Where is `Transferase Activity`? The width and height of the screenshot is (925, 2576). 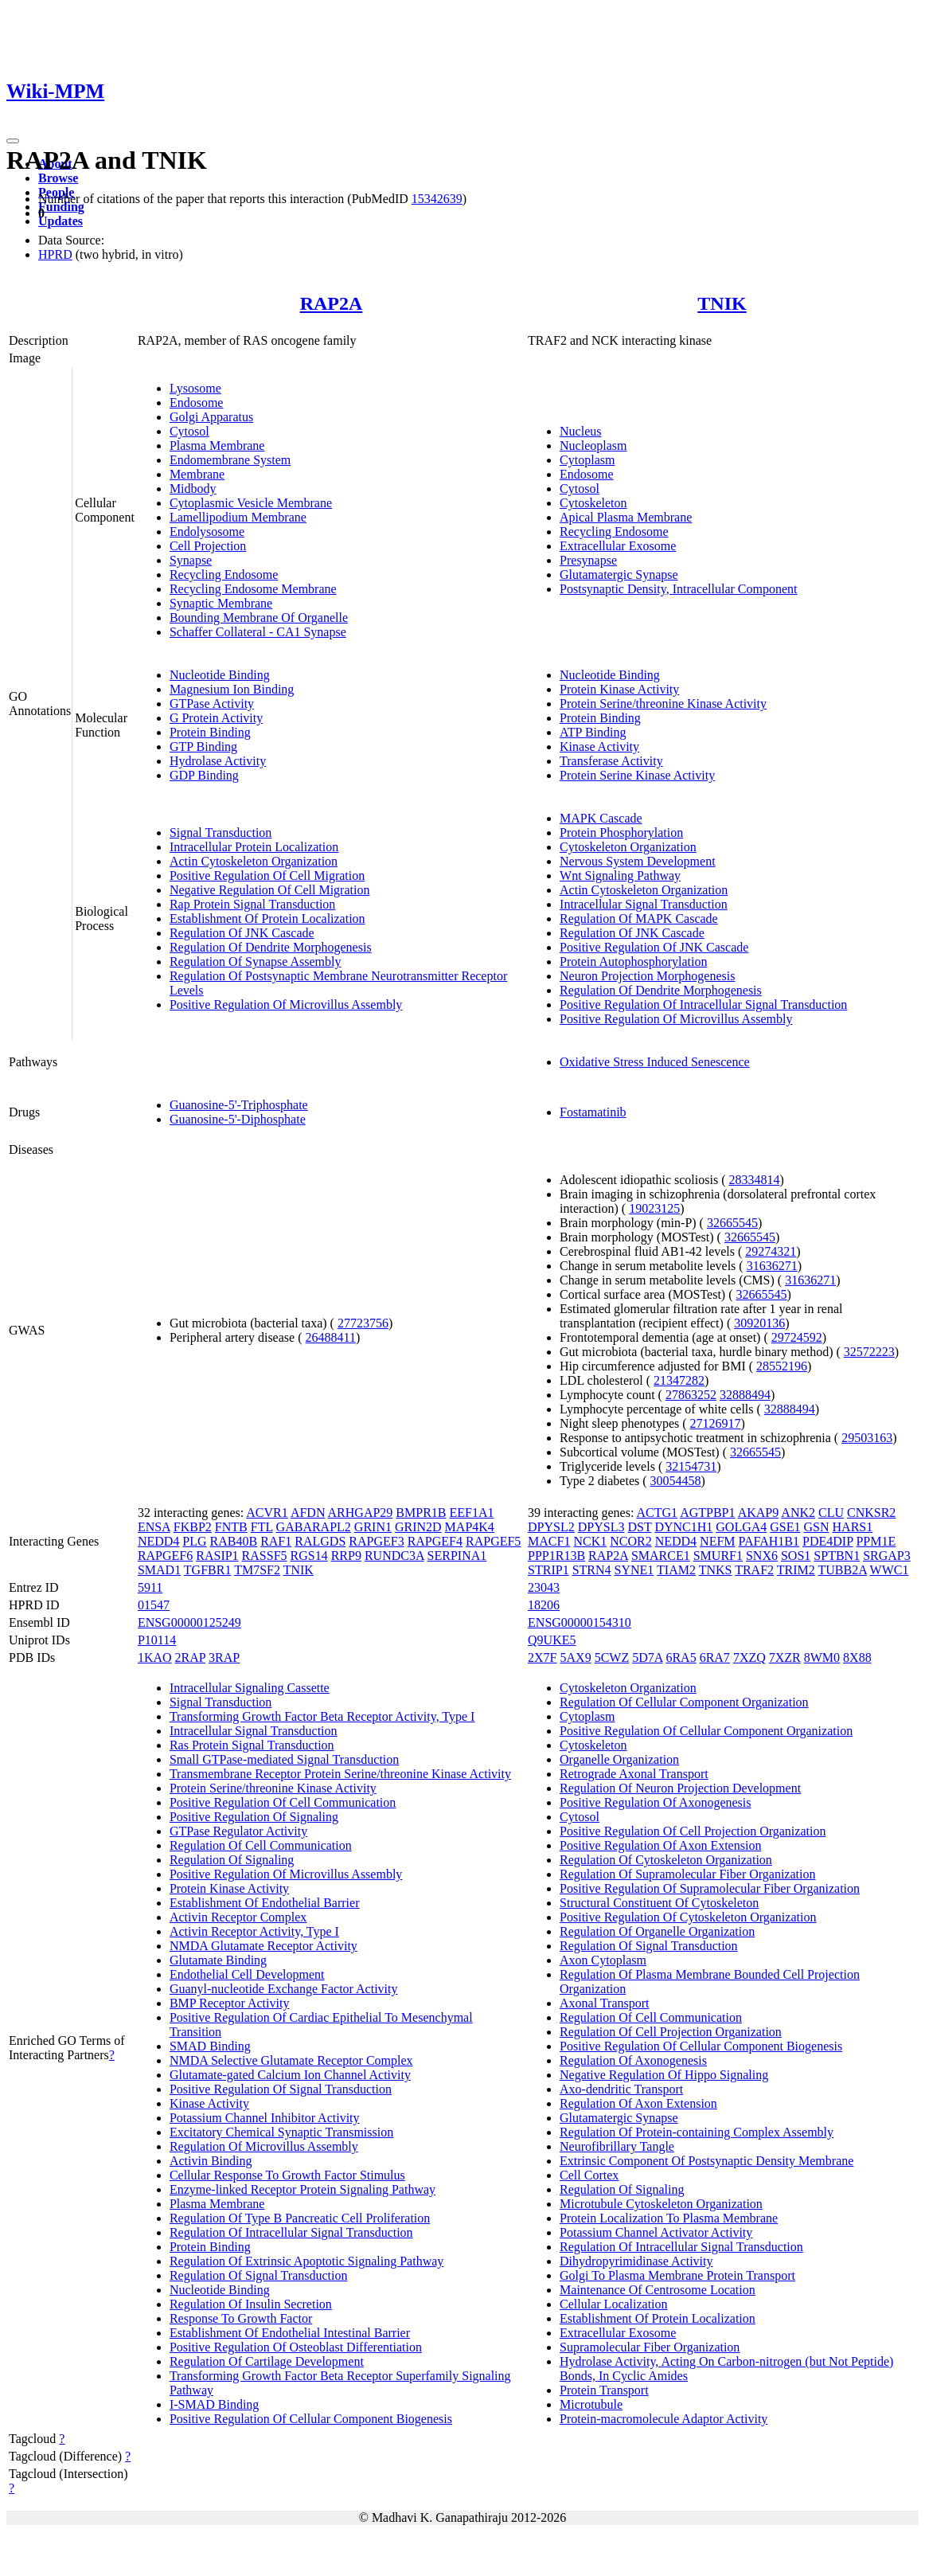
Transferase Activity is located at coordinates (611, 761).